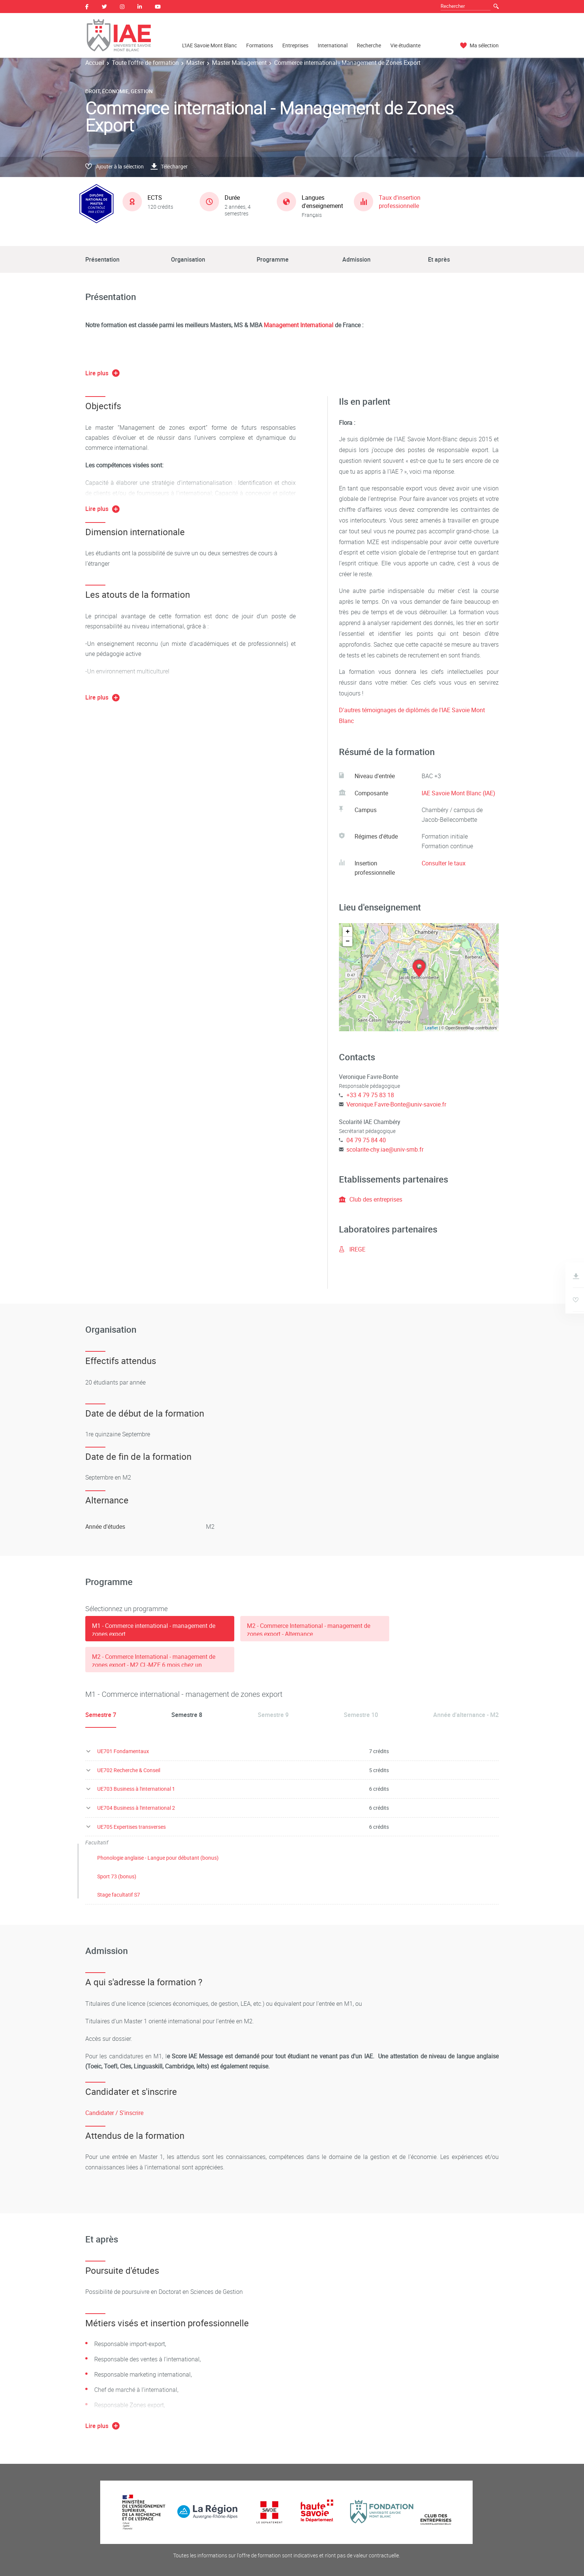 The image size is (584, 2576). I want to click on UE702 Recherche & Conseil, so click(128, 1770).